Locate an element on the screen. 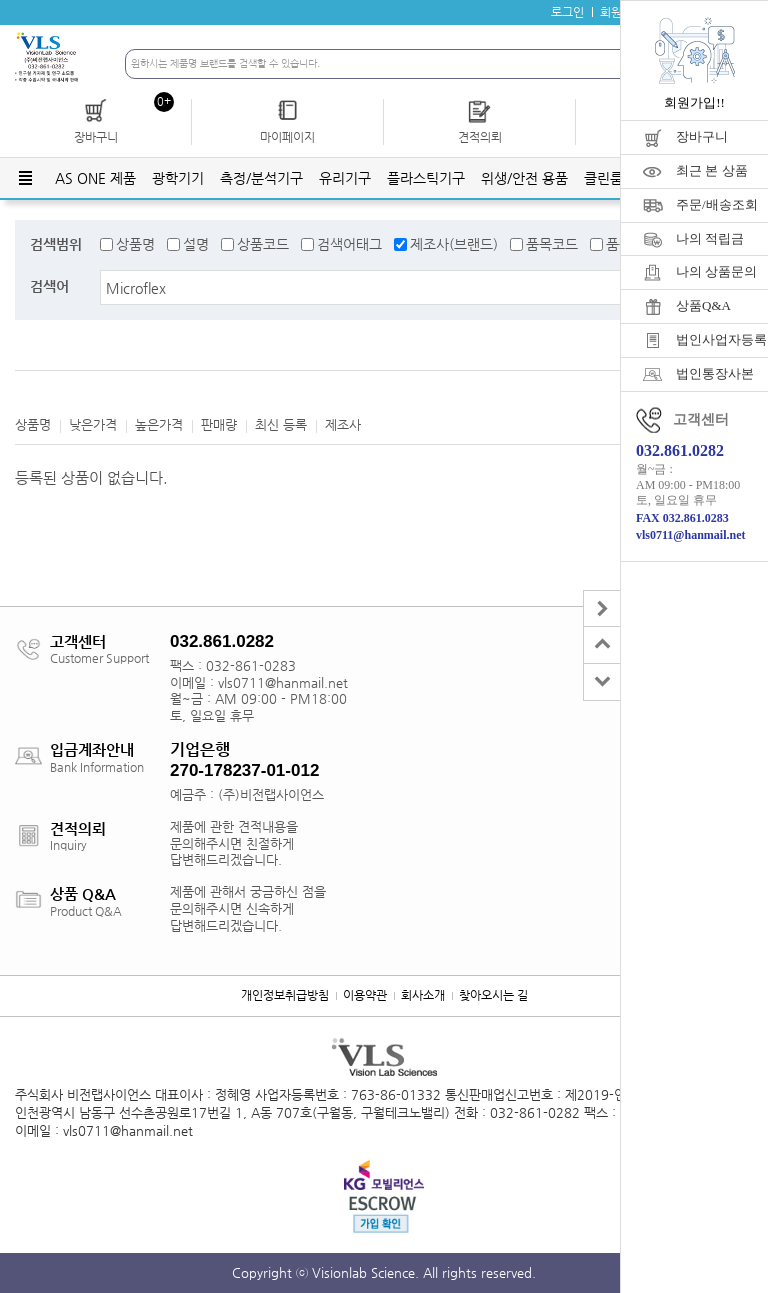 This screenshot has height=1293, width=768. 개인정보취급방침 is located at coordinates (285, 995).